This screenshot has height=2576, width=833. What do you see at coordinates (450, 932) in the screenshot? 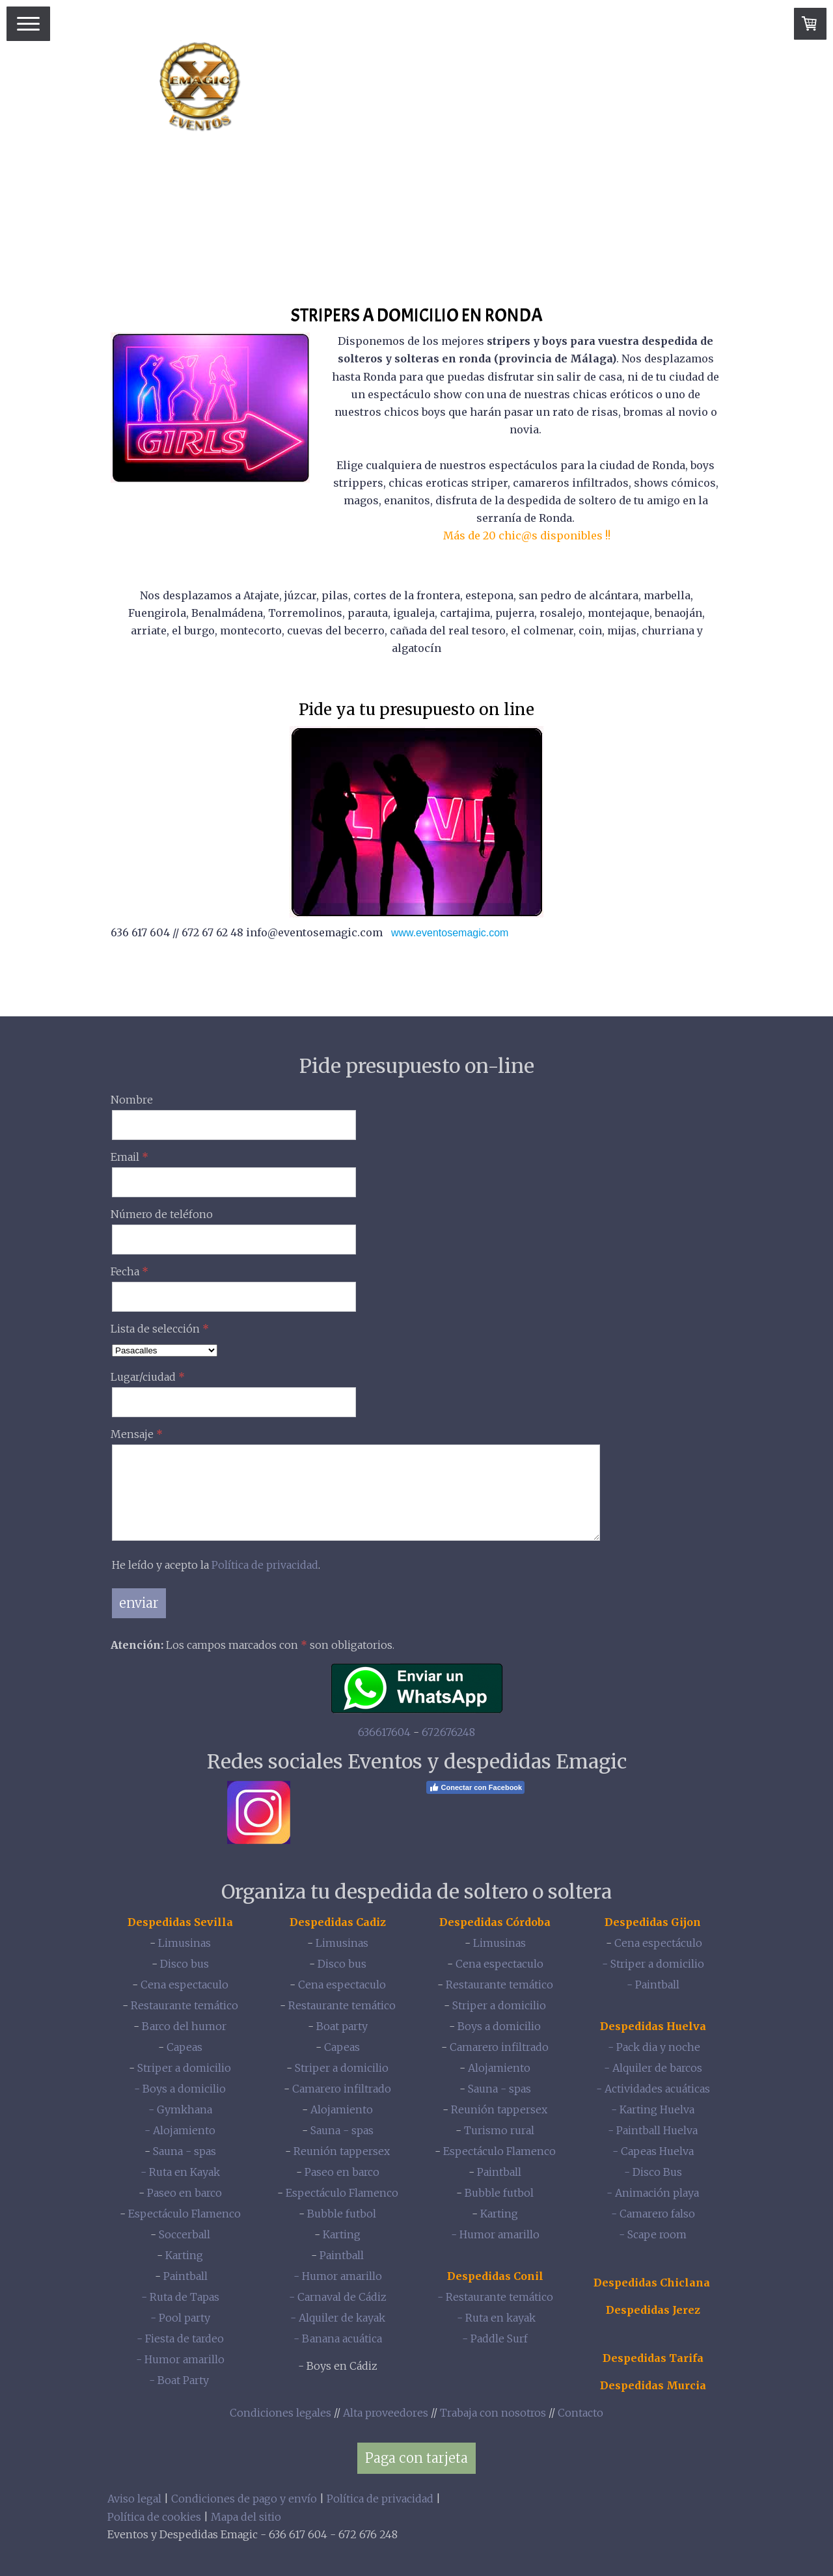
I see `www.eventosemagic.com` at bounding box center [450, 932].